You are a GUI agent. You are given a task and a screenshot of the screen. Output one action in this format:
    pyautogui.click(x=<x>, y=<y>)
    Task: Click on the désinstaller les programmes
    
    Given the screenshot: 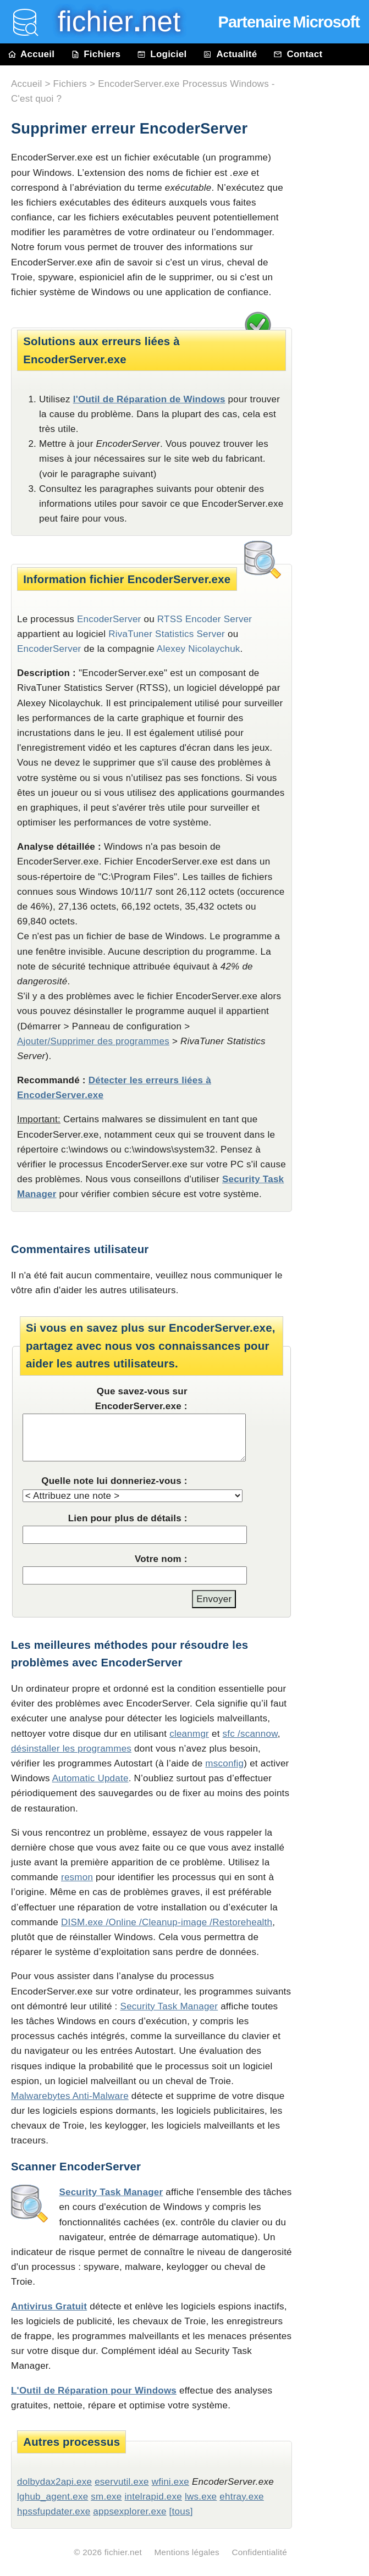 What is the action you would take?
    pyautogui.click(x=71, y=1748)
    